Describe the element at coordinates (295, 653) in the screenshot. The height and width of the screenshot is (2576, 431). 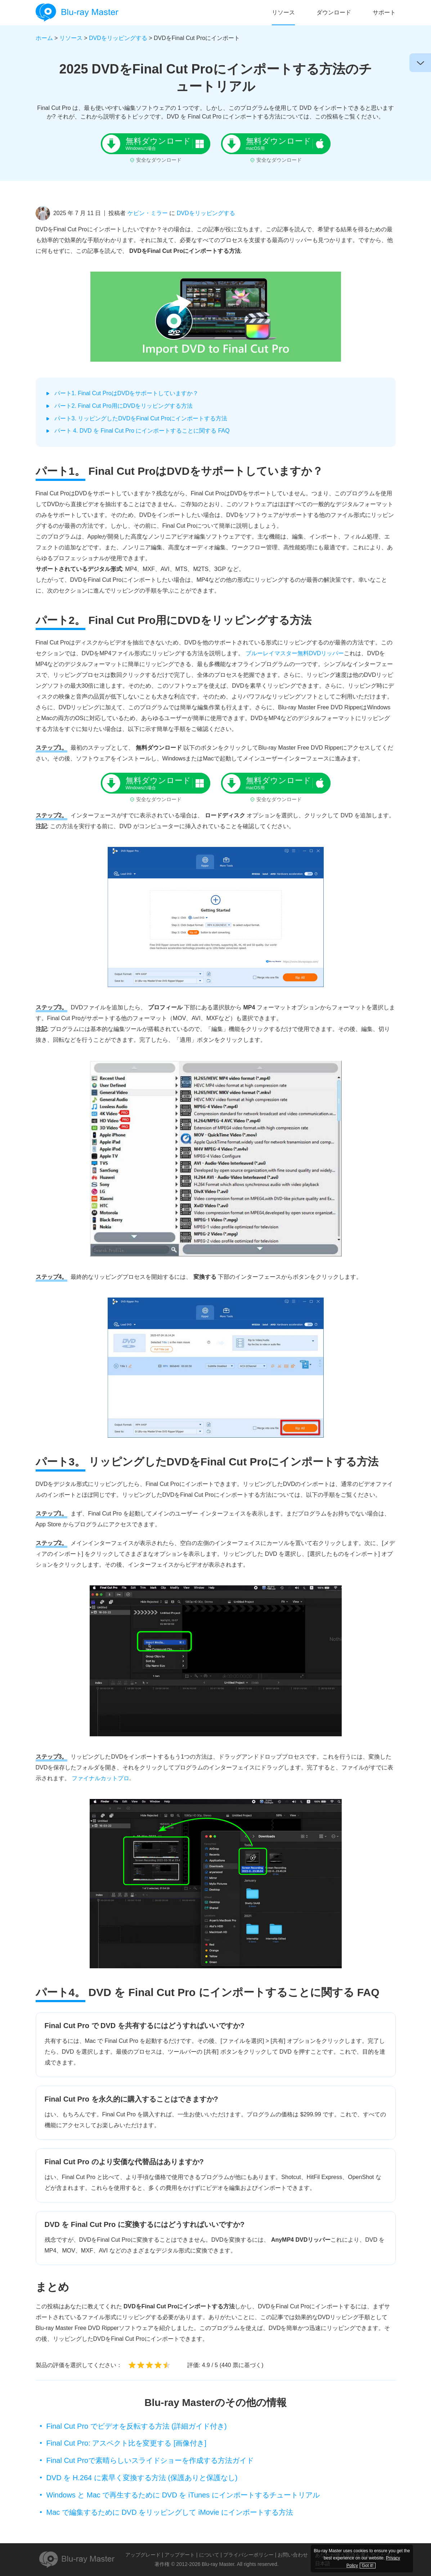
I see `ブルーレイマスター無料DVDリッパー` at that location.